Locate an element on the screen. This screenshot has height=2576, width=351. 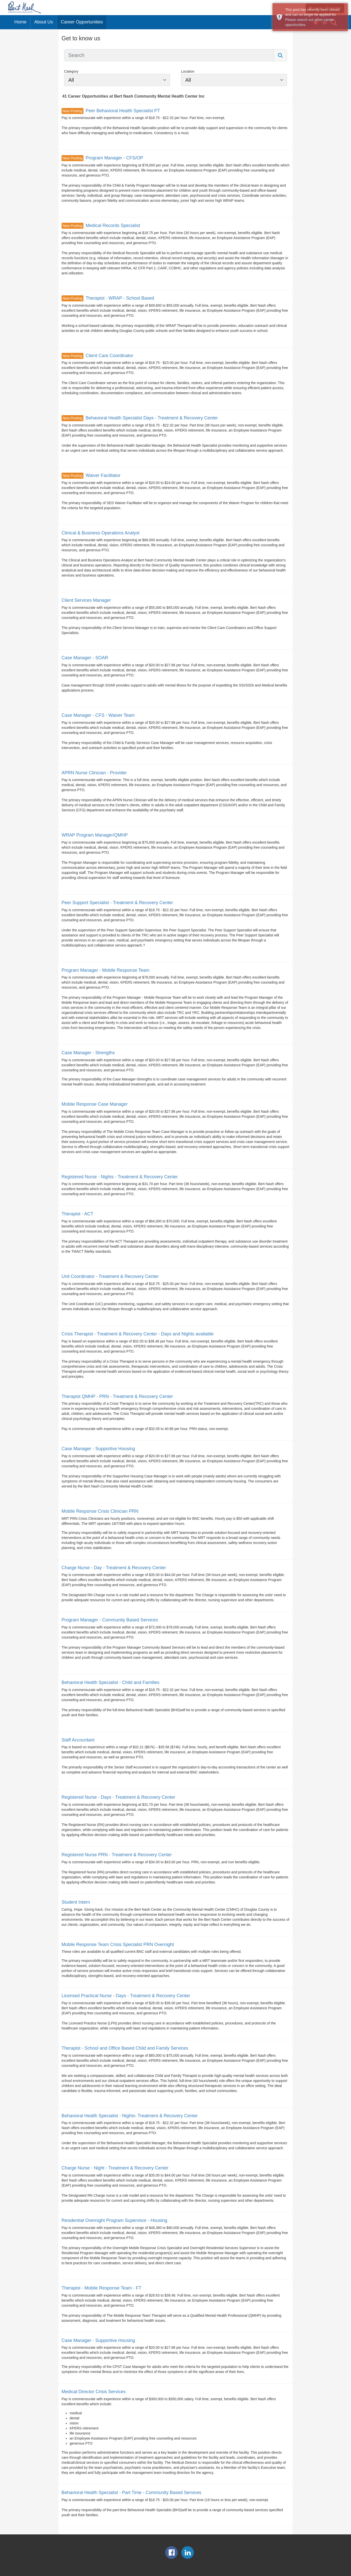
Charge Nurse - Day - Treatment & Recovery Center is located at coordinates (114, 1567).